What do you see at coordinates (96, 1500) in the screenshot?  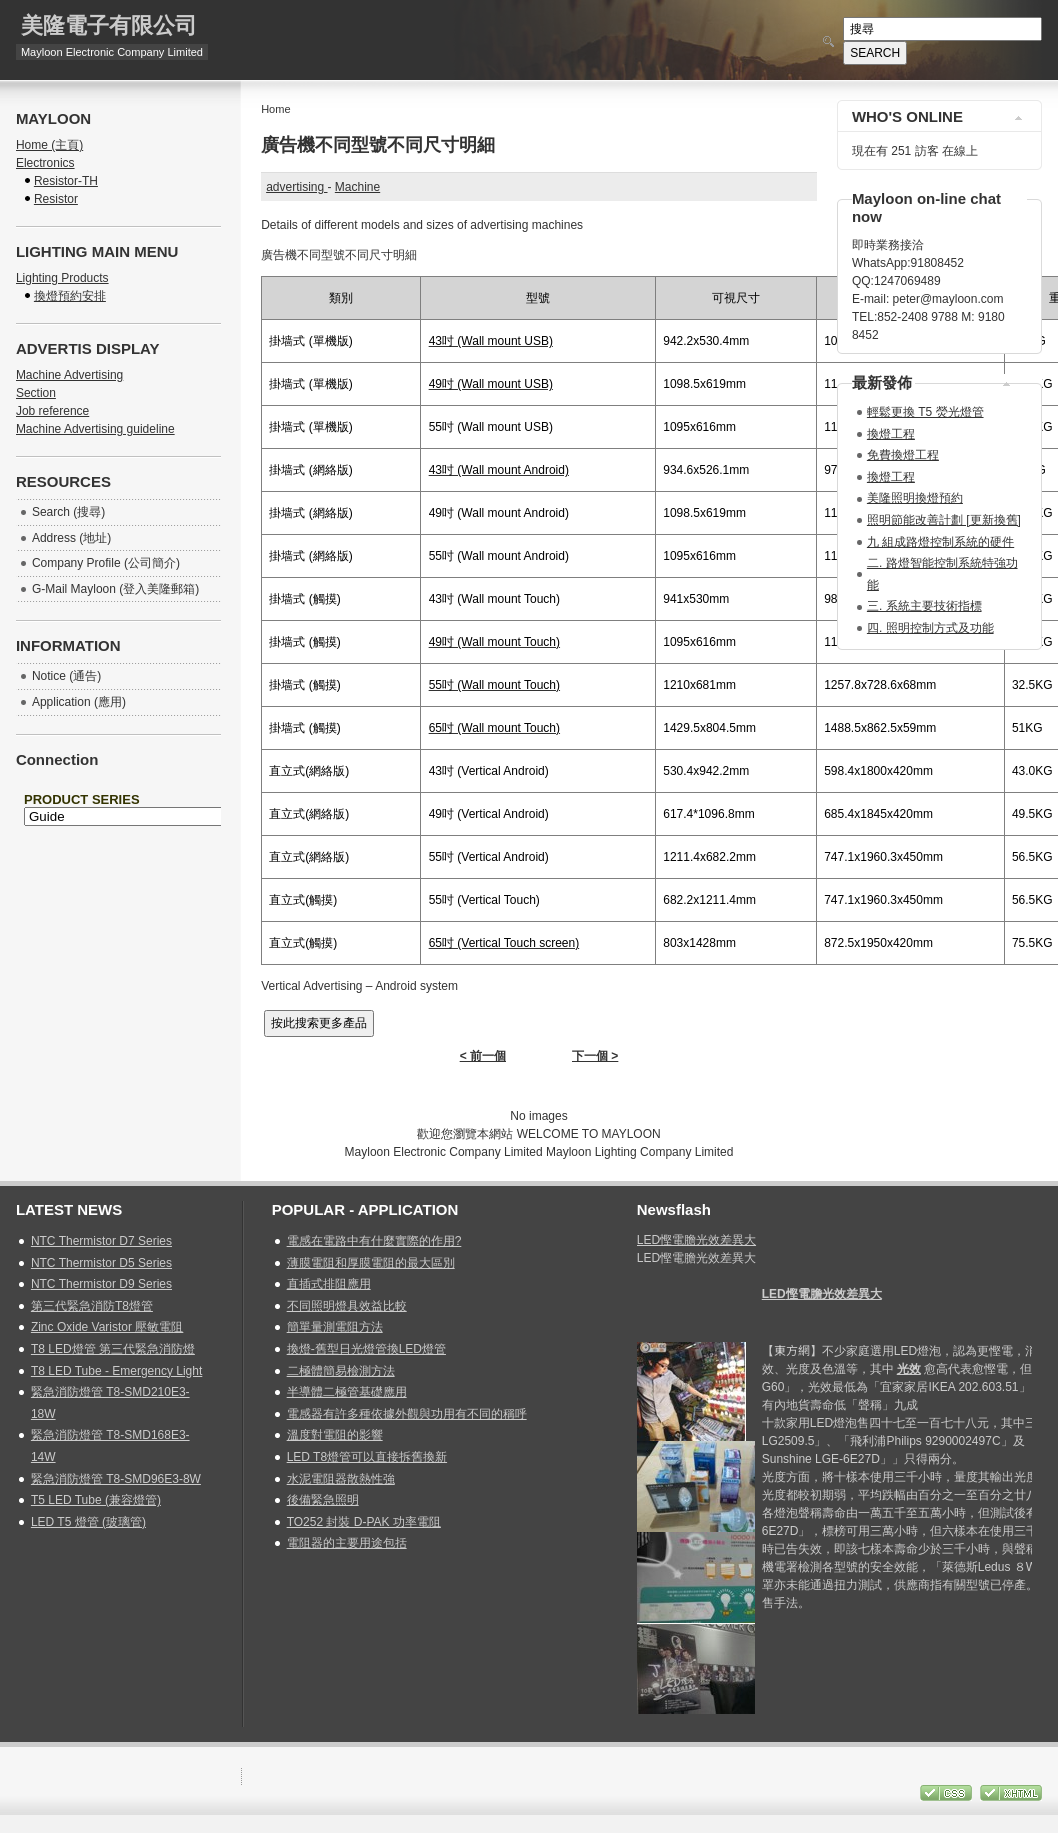 I see `T5 LED Tube (兼容燈管)` at bounding box center [96, 1500].